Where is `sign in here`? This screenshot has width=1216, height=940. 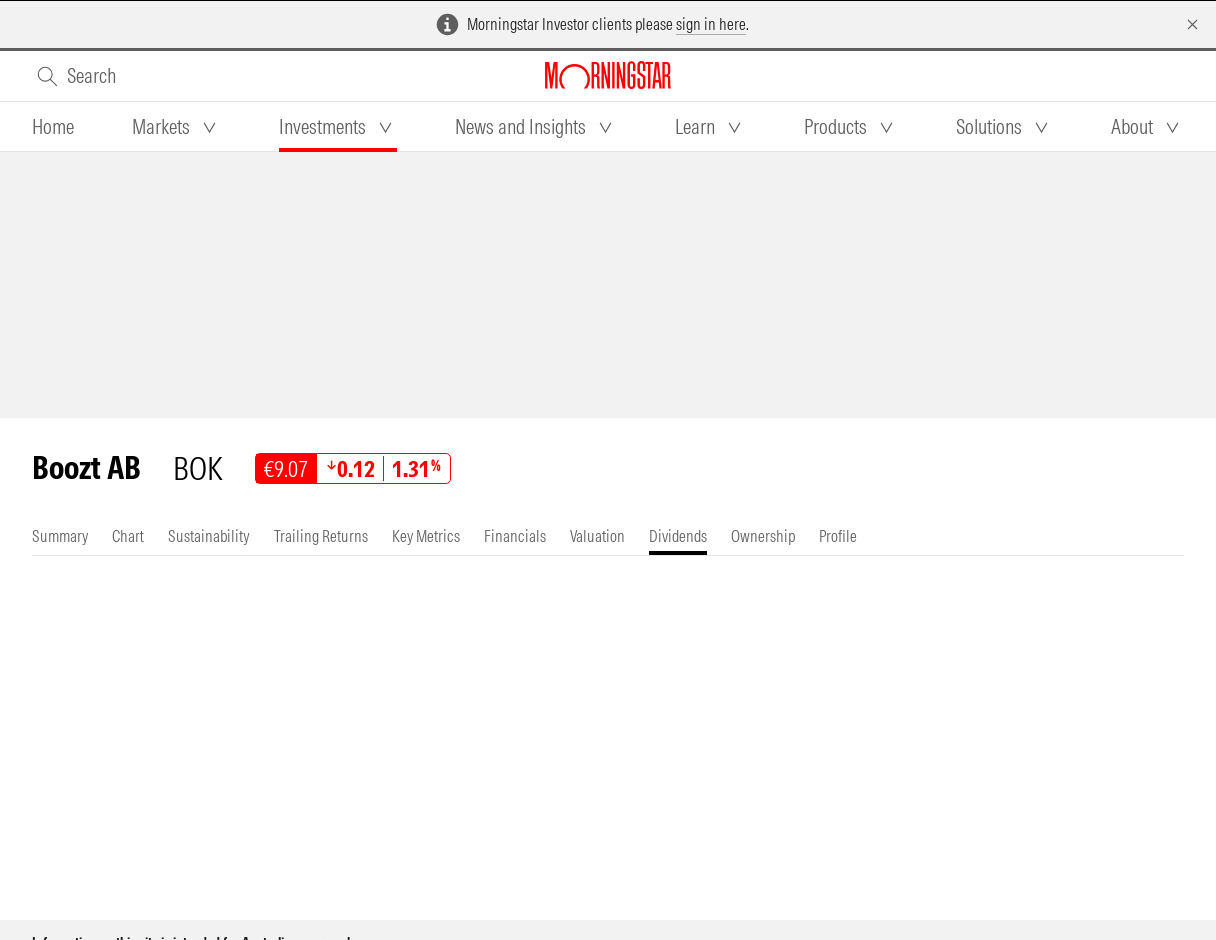
sign in here is located at coordinates (711, 24).